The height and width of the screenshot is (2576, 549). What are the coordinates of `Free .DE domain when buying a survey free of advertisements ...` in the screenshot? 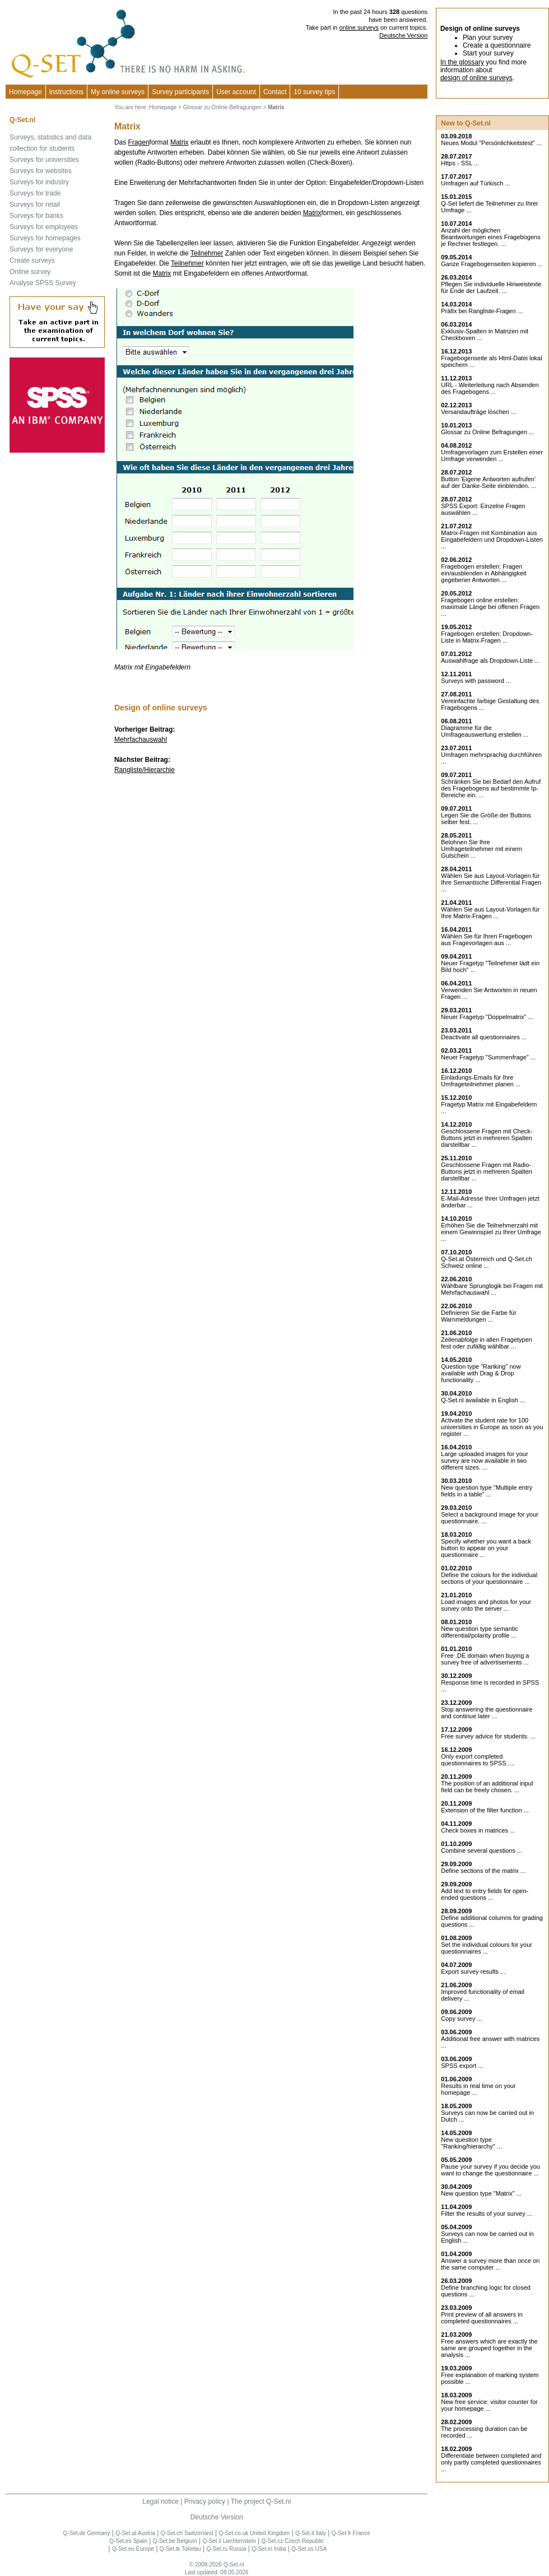 It's located at (485, 1659).